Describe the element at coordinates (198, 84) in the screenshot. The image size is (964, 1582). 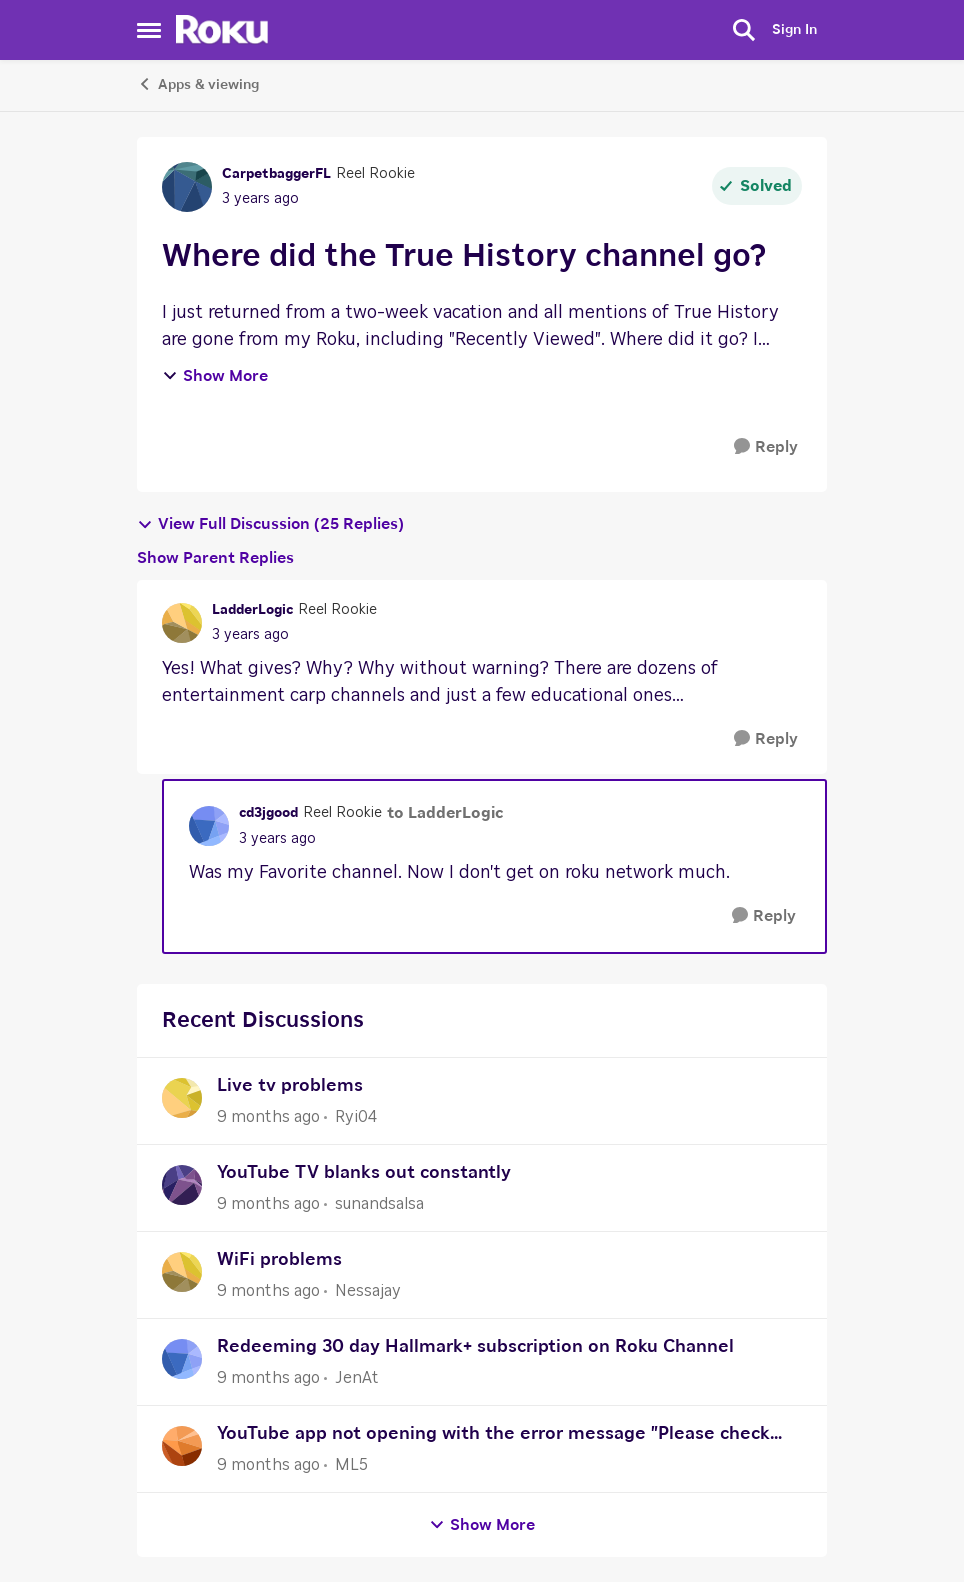
I see `Apps & viewing [Place Apps & viewing]` at that location.